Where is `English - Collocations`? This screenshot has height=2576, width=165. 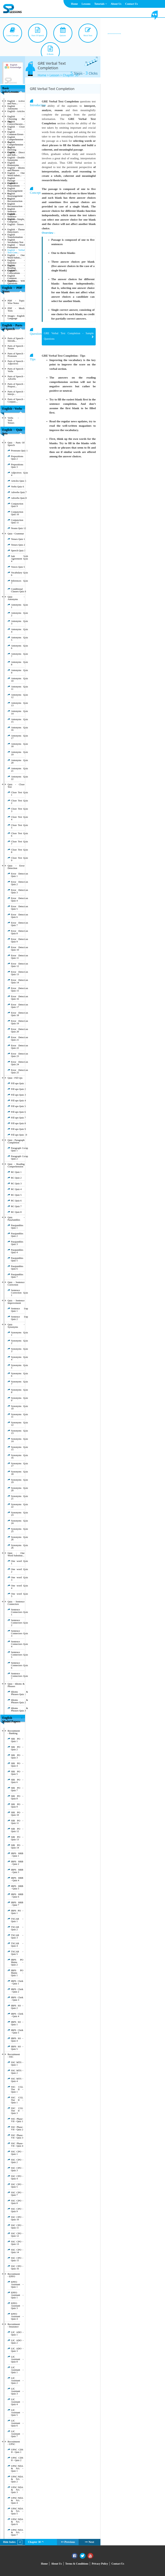
English - Collocations is located at coordinates (16, 271).